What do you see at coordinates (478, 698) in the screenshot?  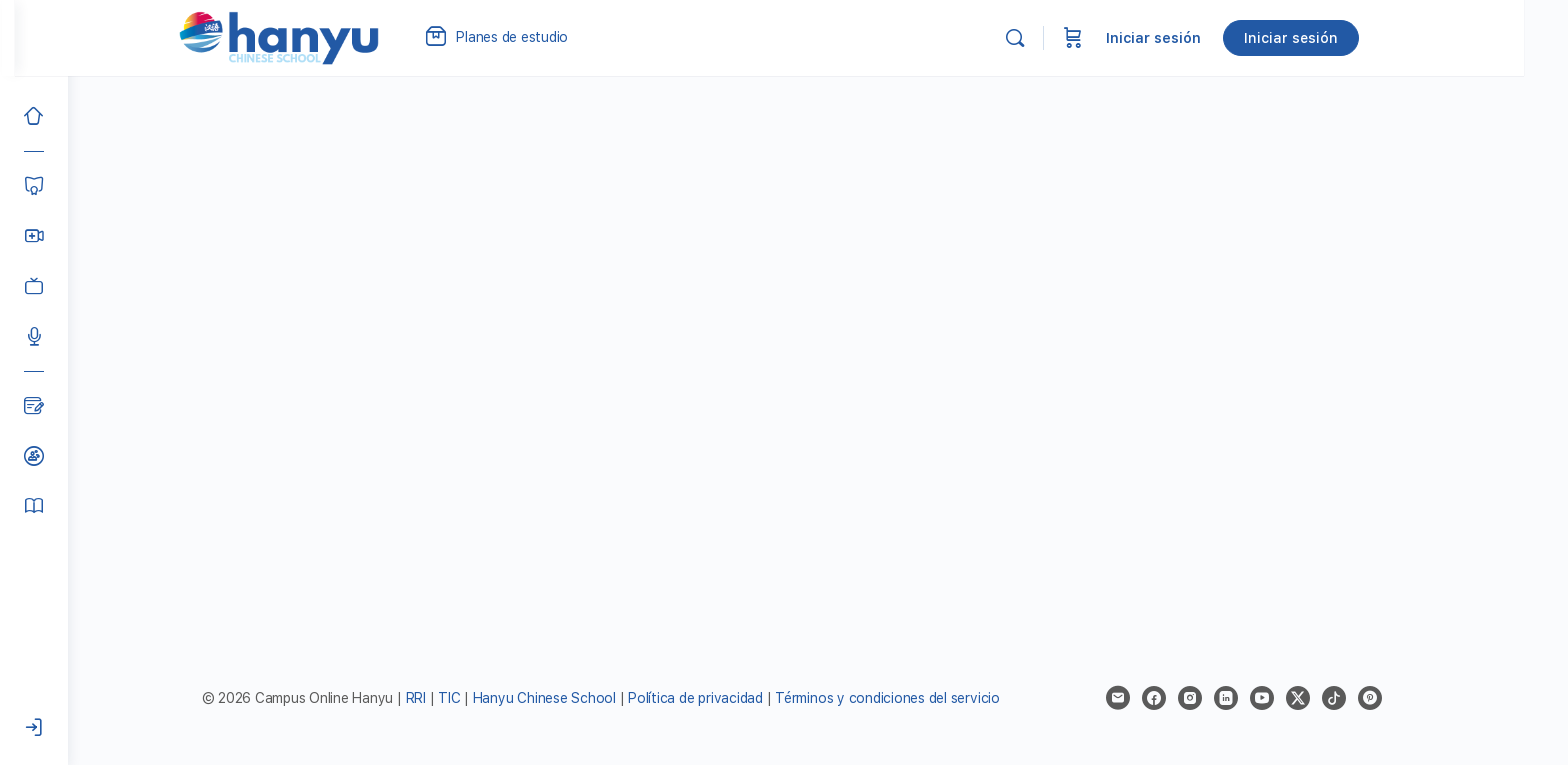 I see `TIC` at bounding box center [478, 698].